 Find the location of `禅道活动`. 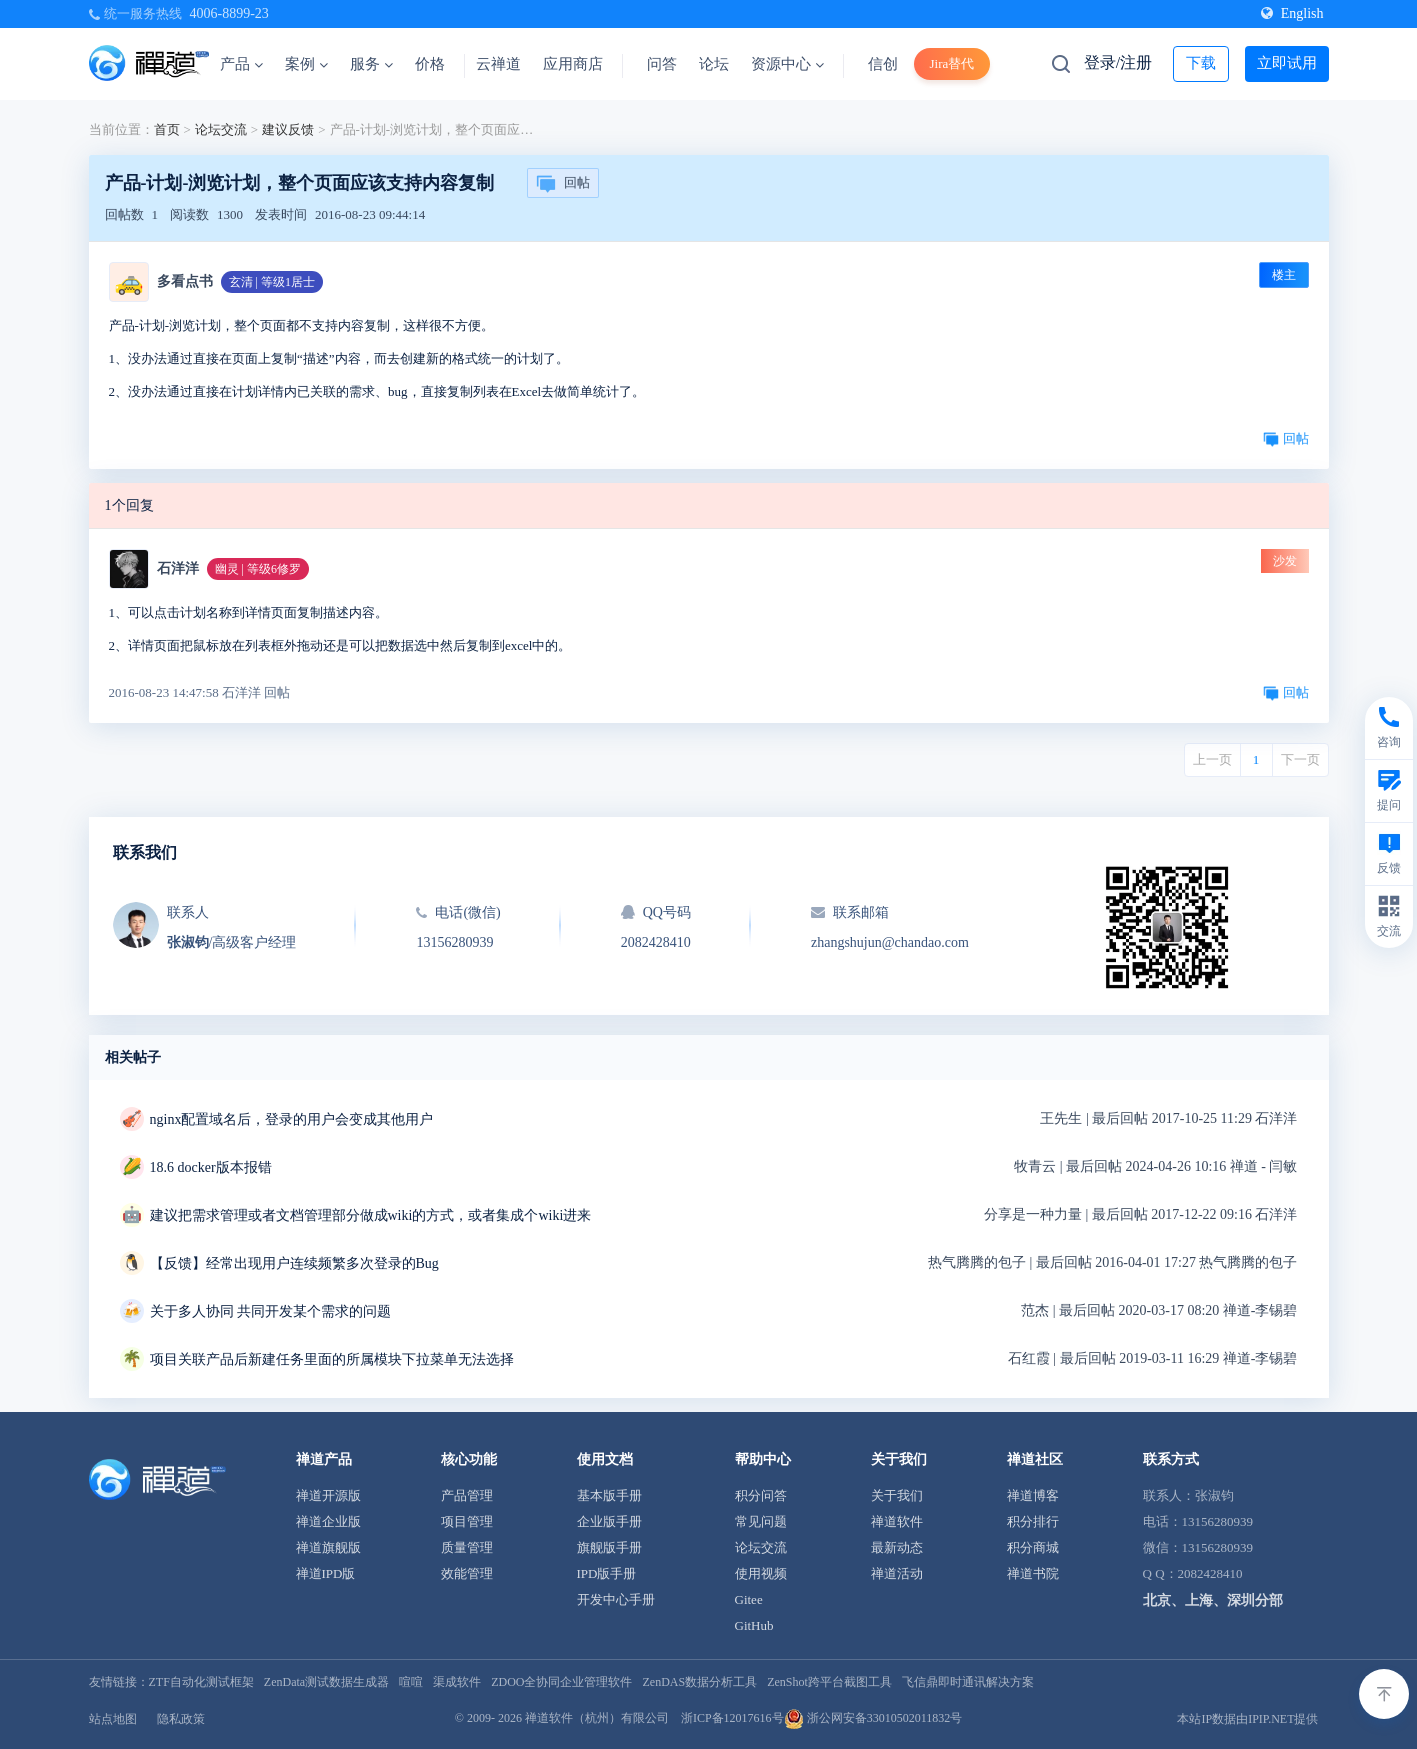

禅道活动 is located at coordinates (897, 1573).